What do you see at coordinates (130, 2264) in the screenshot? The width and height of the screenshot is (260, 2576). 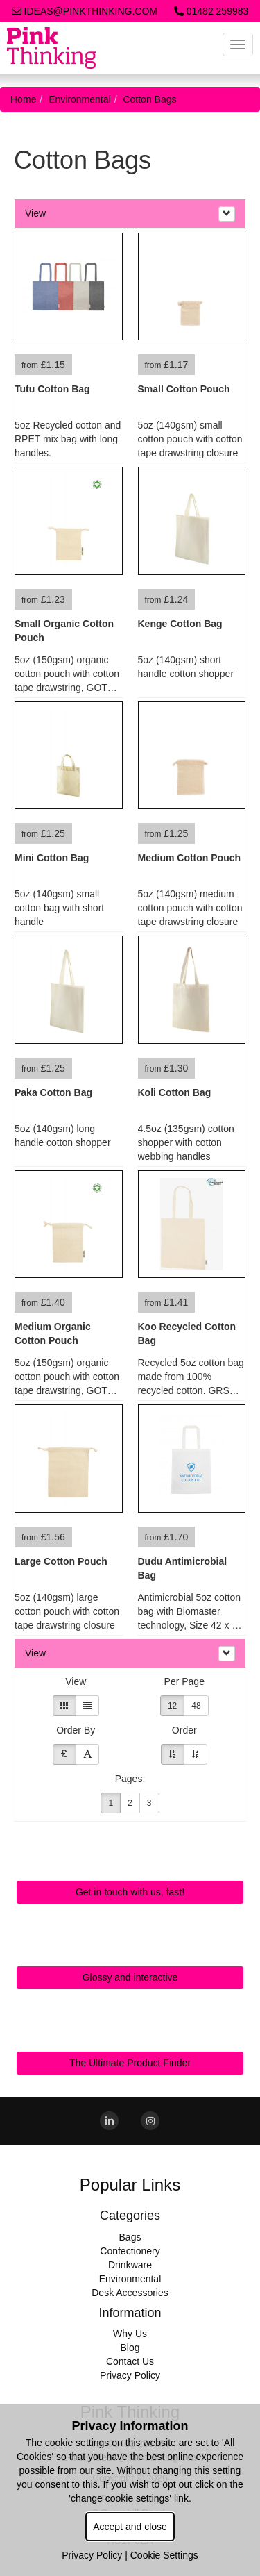 I see `Drinkware` at bounding box center [130, 2264].